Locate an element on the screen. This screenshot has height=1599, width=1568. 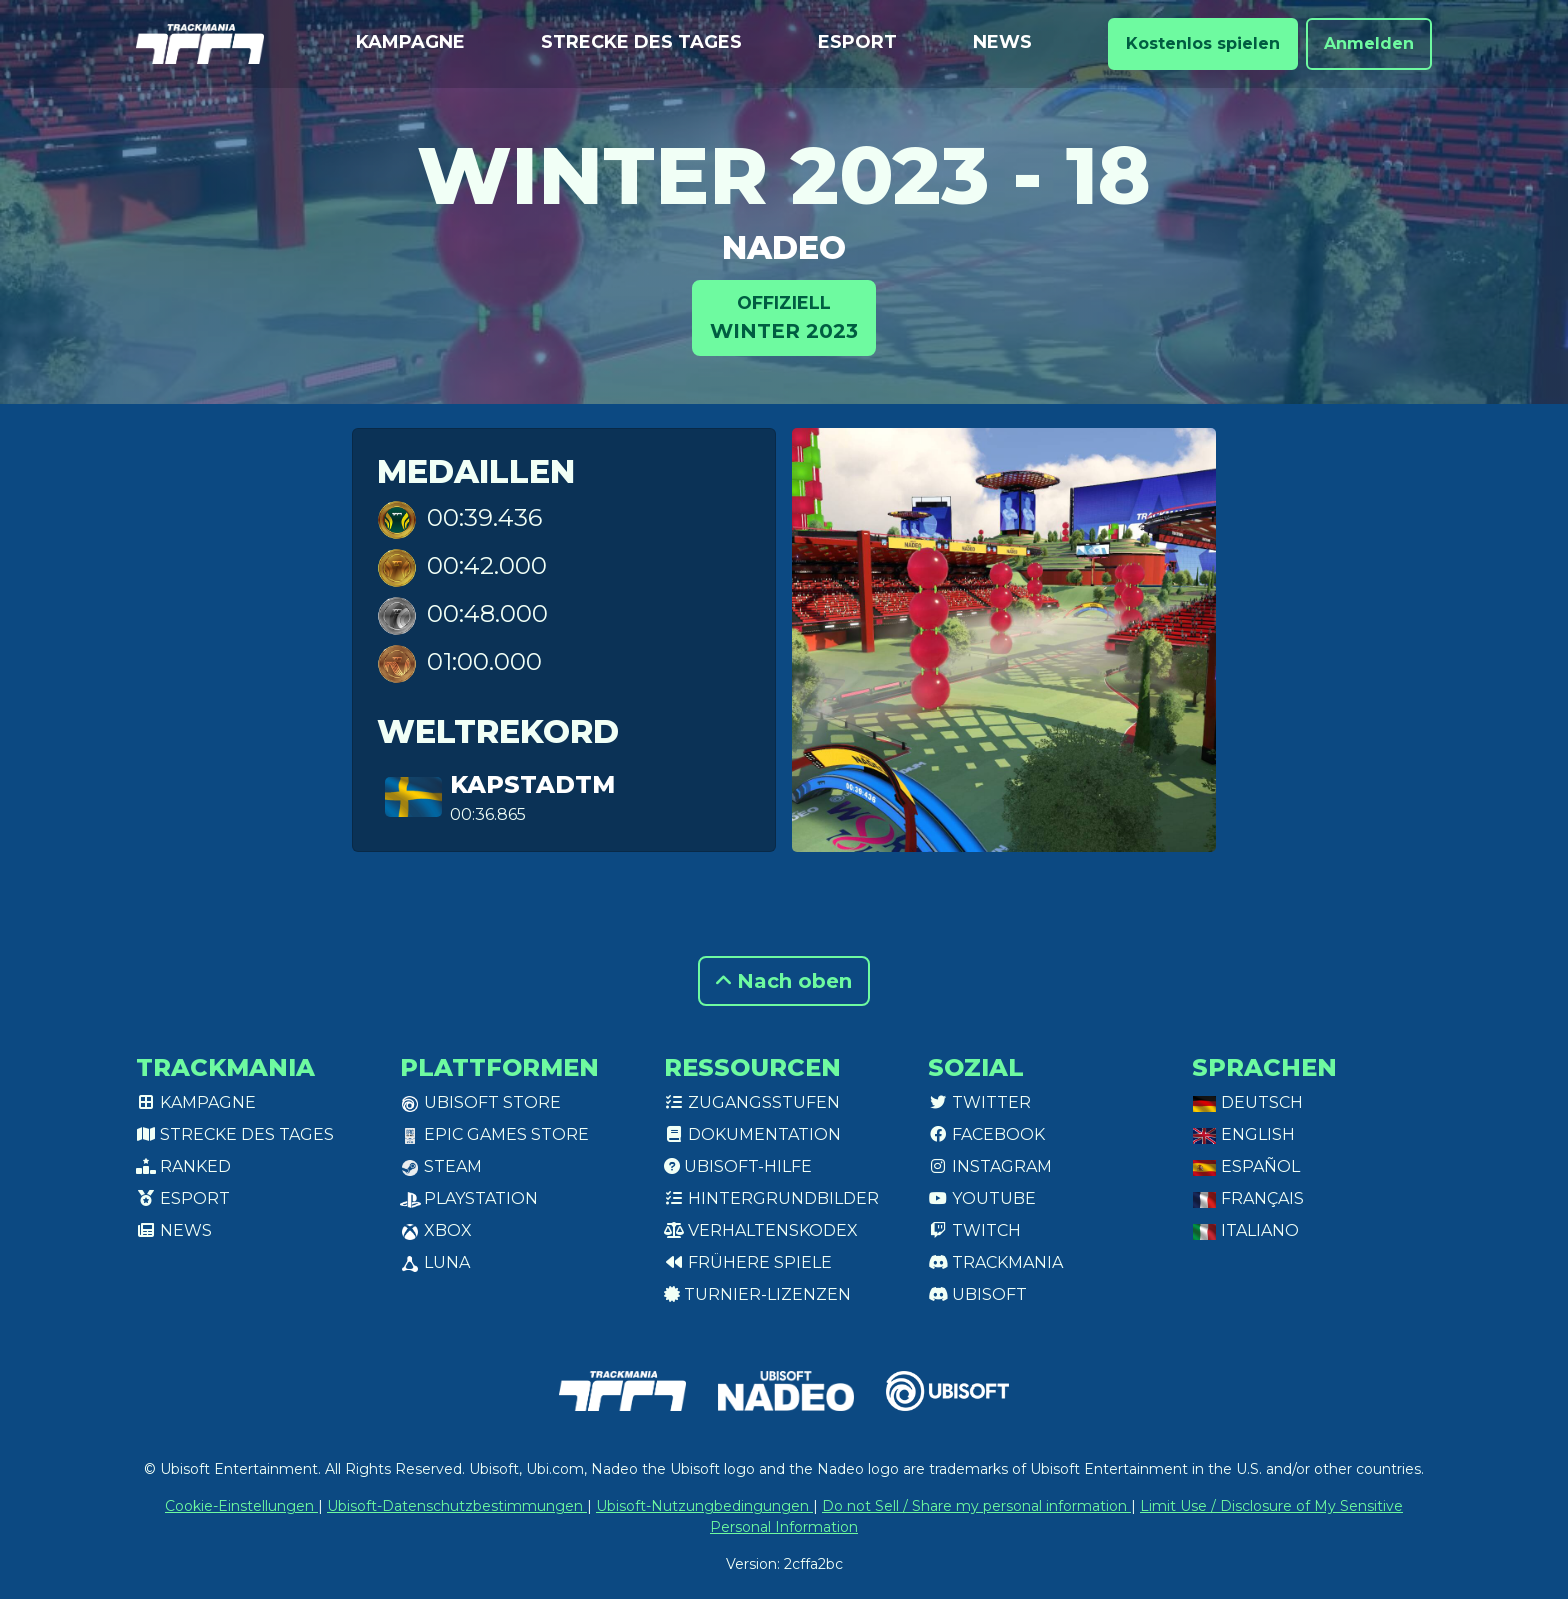
Esport is located at coordinates (857, 42).